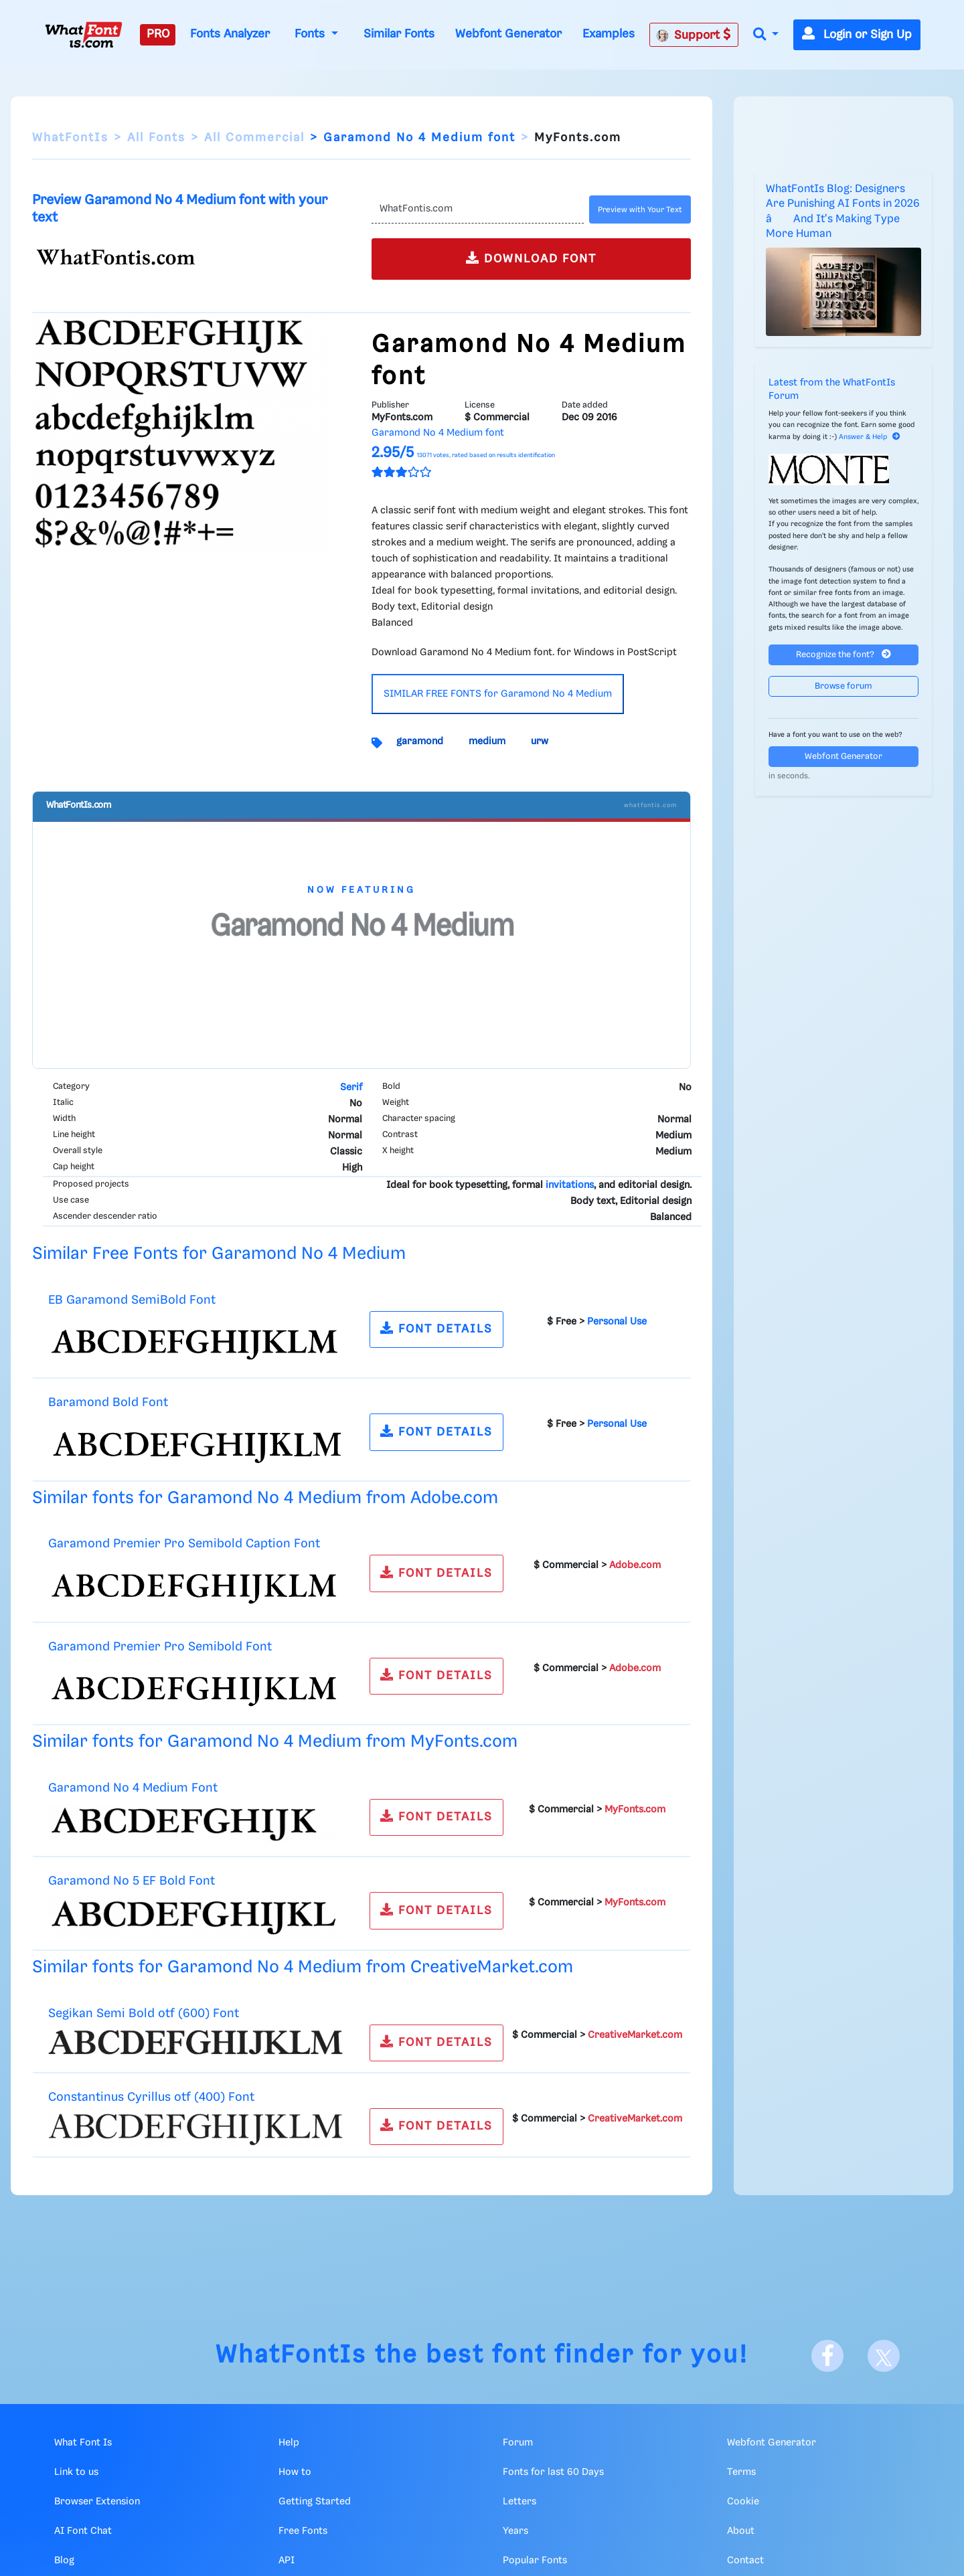 The height and width of the screenshot is (2576, 964). Describe the element at coordinates (743, 2501) in the screenshot. I see `Cookie` at that location.